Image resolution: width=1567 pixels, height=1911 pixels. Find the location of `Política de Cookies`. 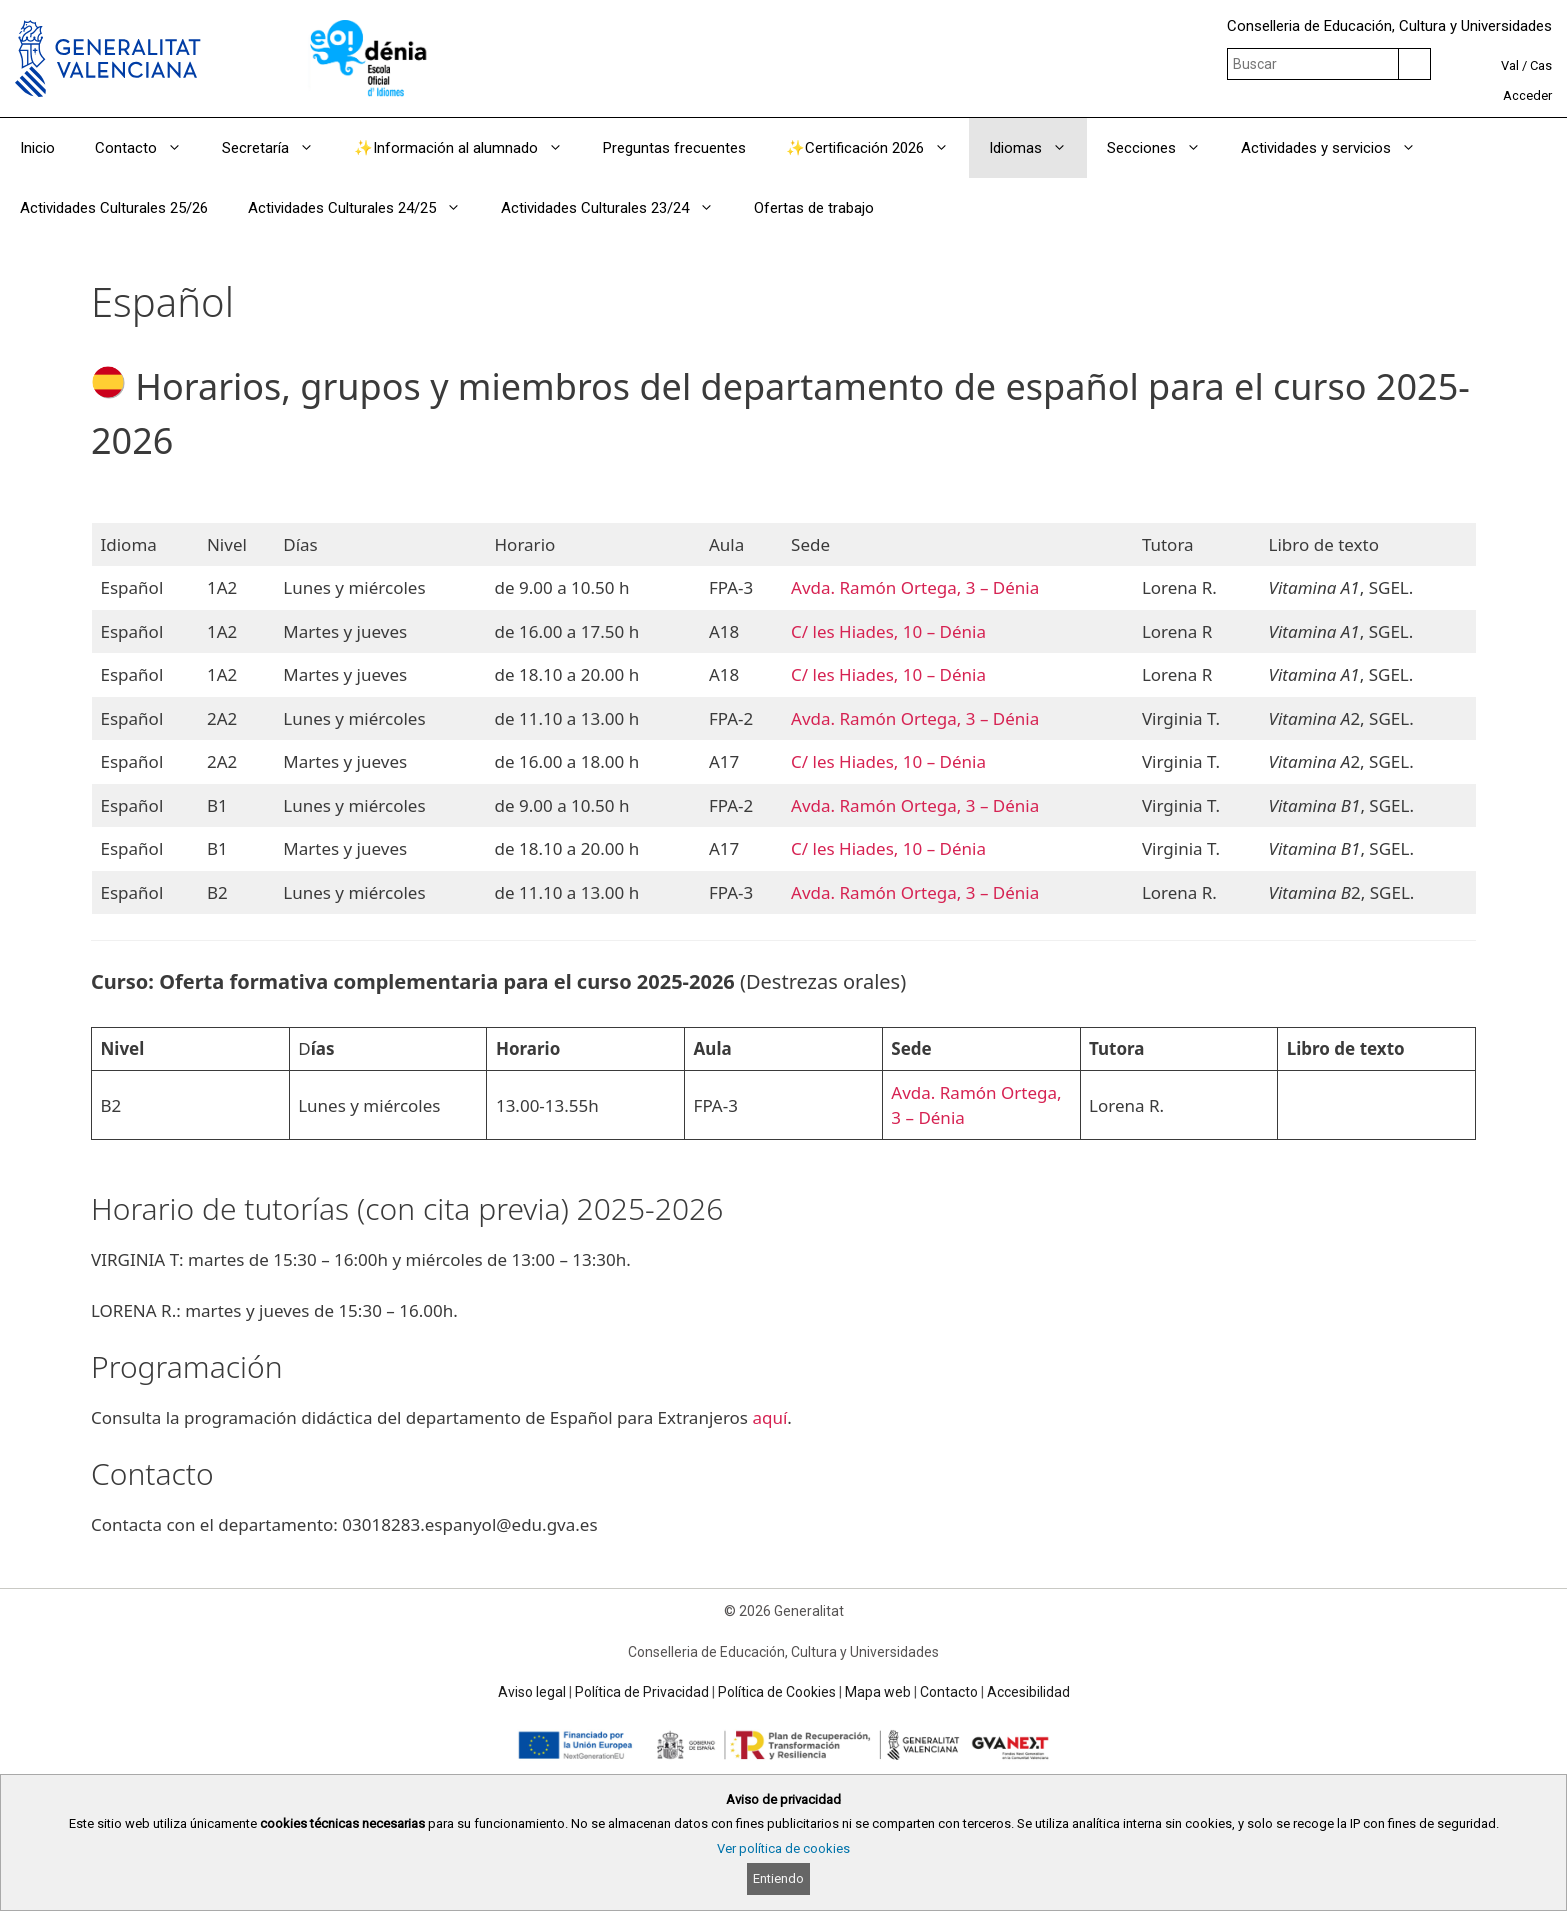

Política de Cookies is located at coordinates (777, 1692).